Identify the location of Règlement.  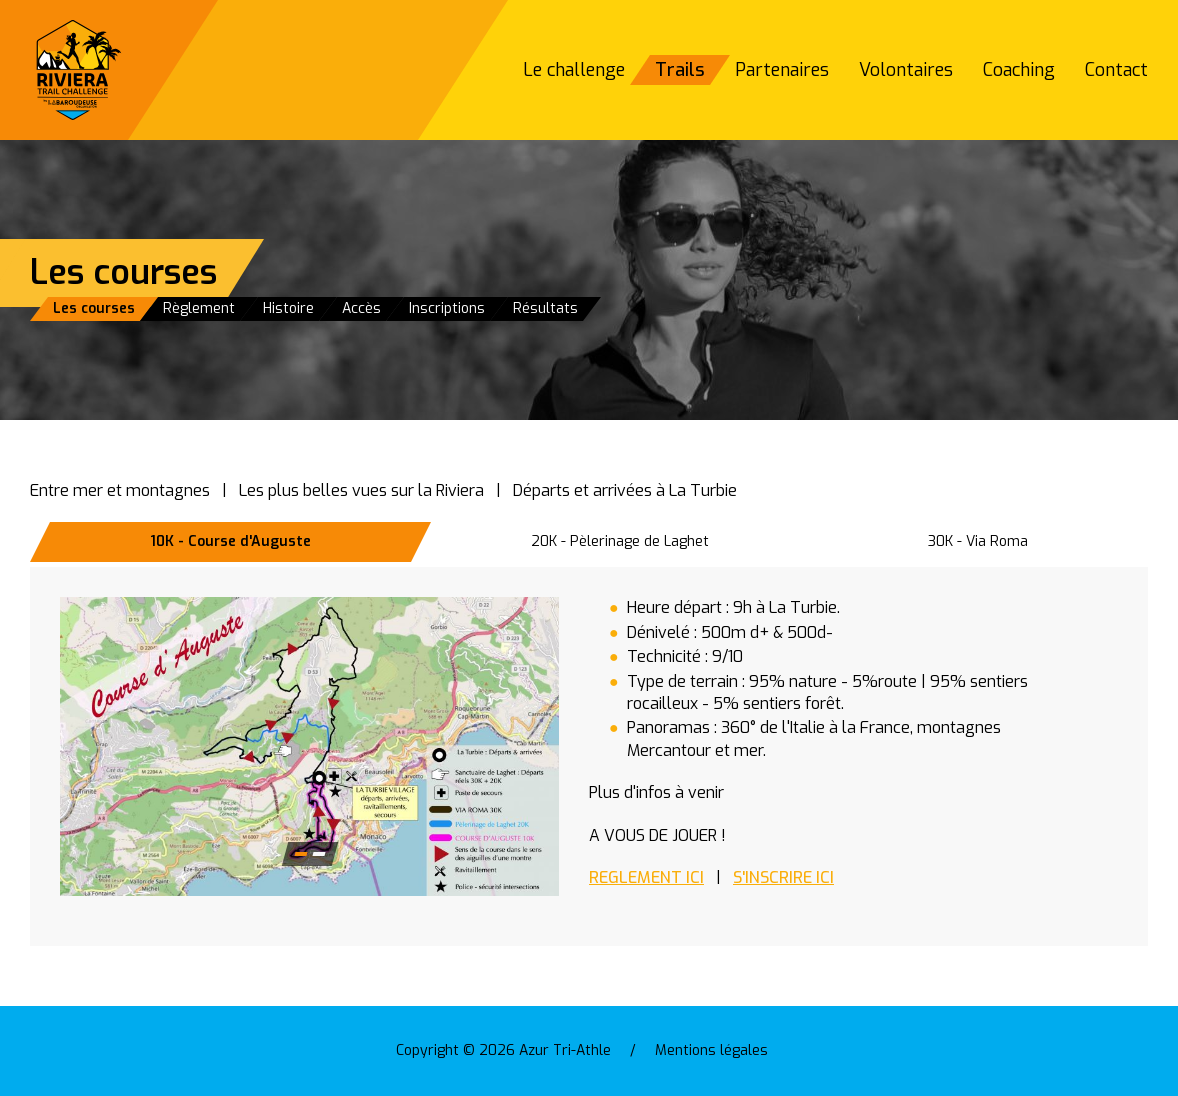
(199, 308).